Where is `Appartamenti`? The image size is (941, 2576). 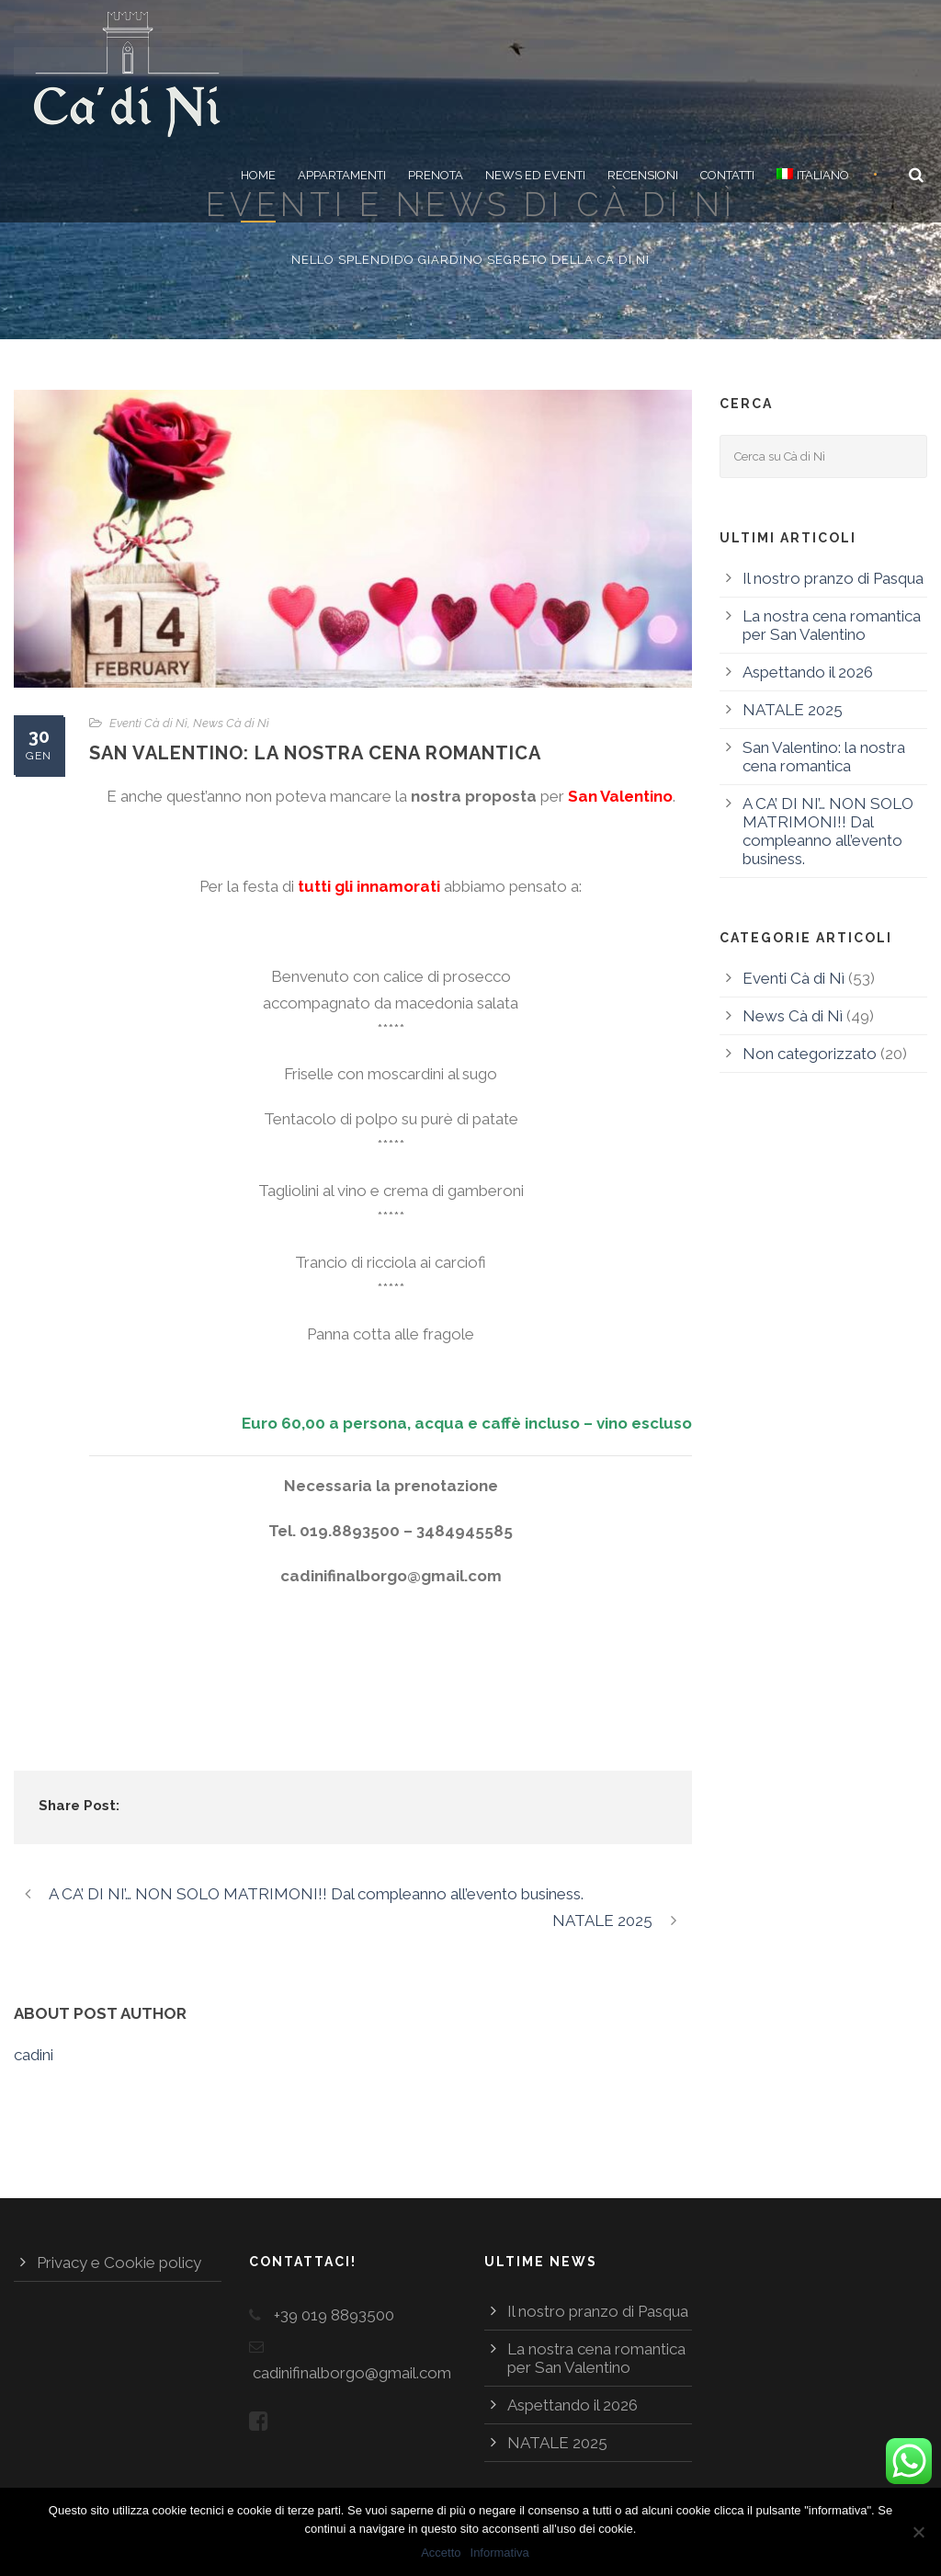 Appartamenti is located at coordinates (342, 175).